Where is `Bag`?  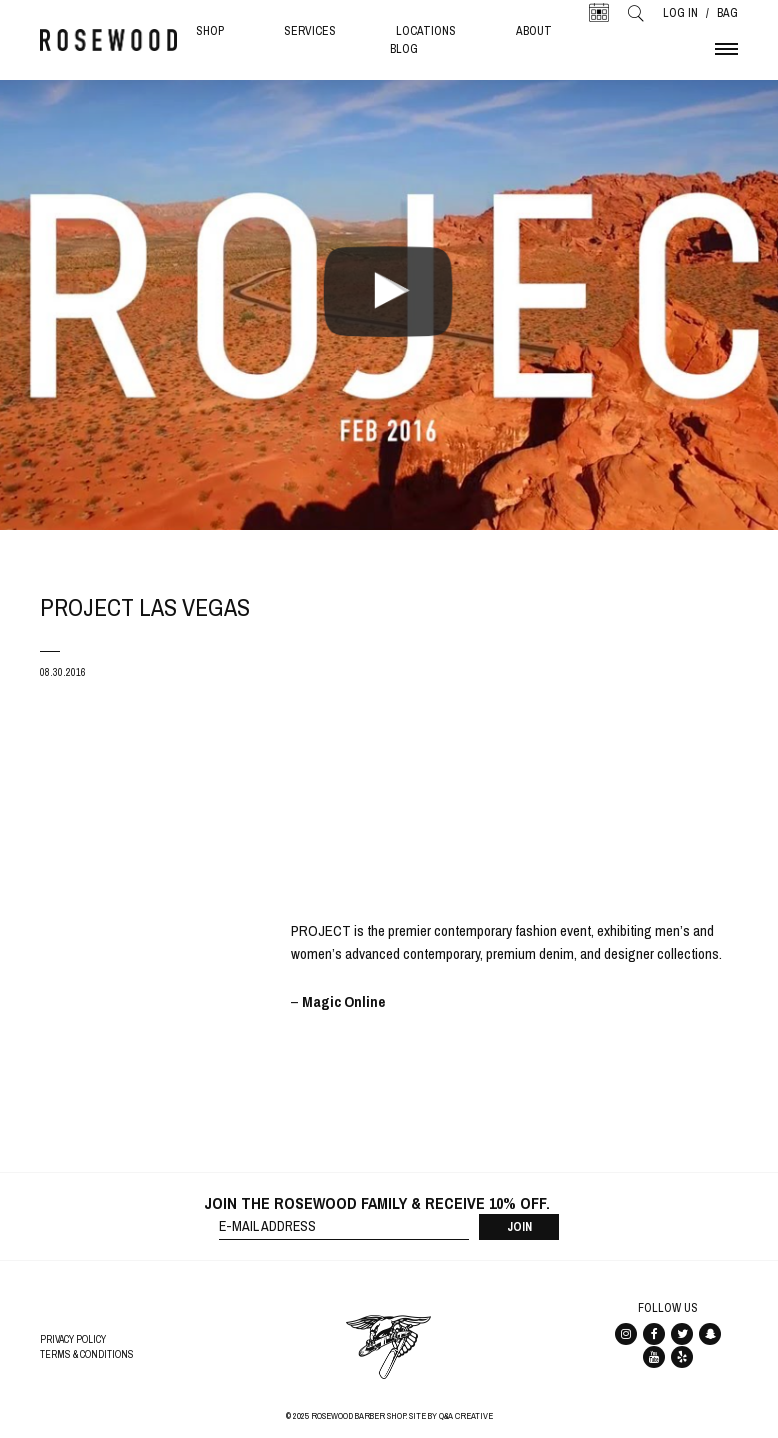
Bag is located at coordinates (727, 13).